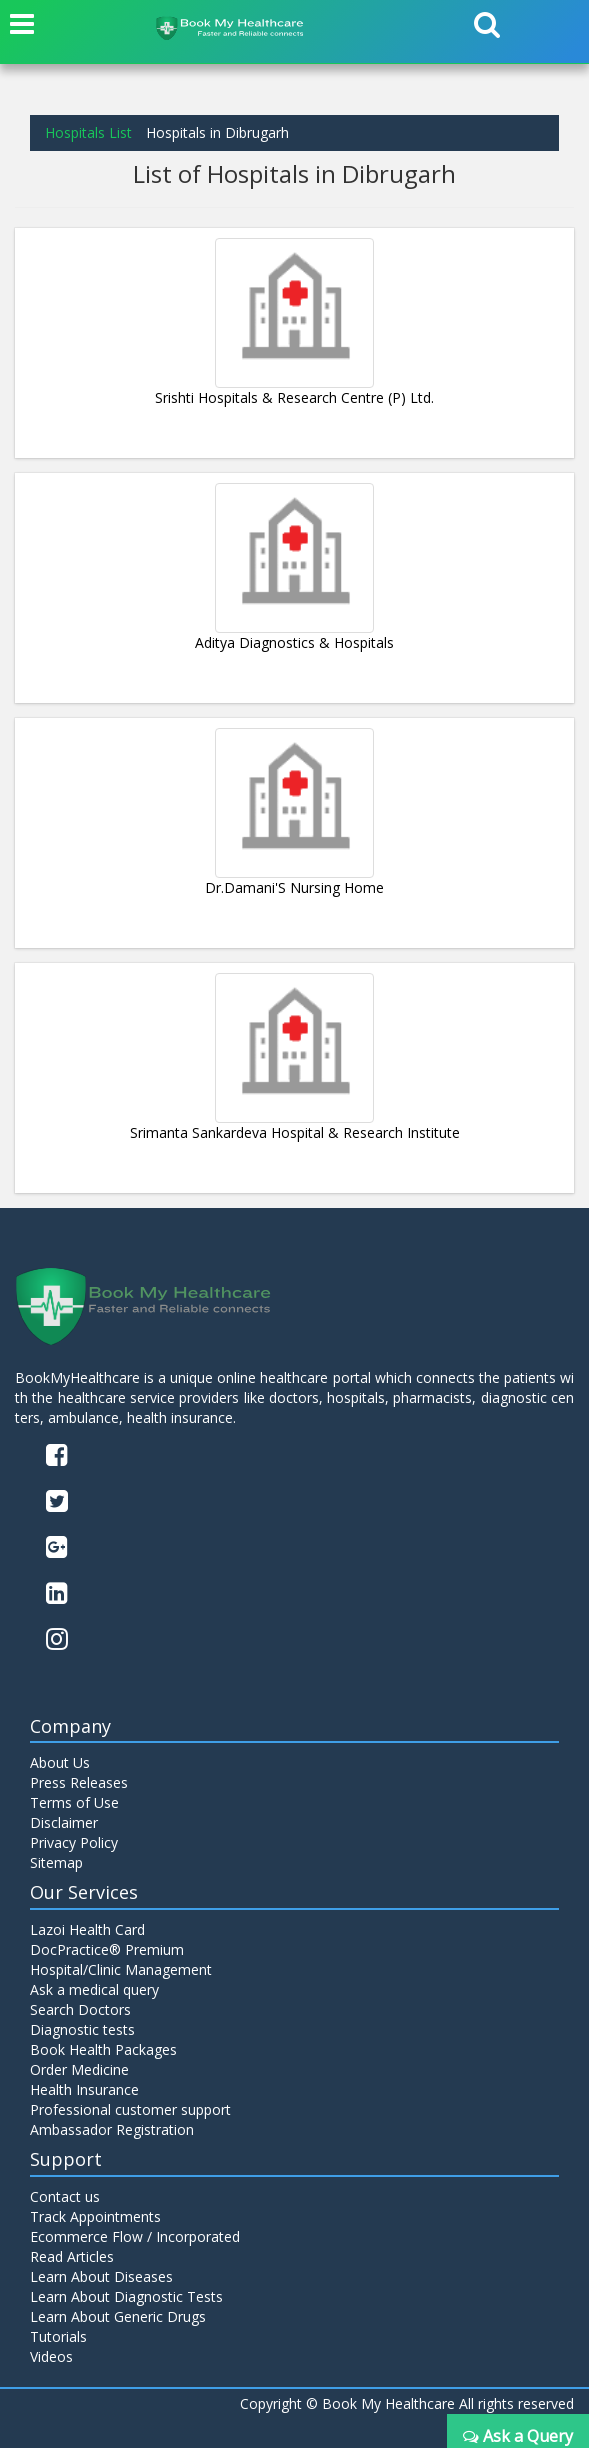 This screenshot has height=2448, width=589. What do you see at coordinates (107, 1949) in the screenshot?
I see `DocPractice® Premium` at bounding box center [107, 1949].